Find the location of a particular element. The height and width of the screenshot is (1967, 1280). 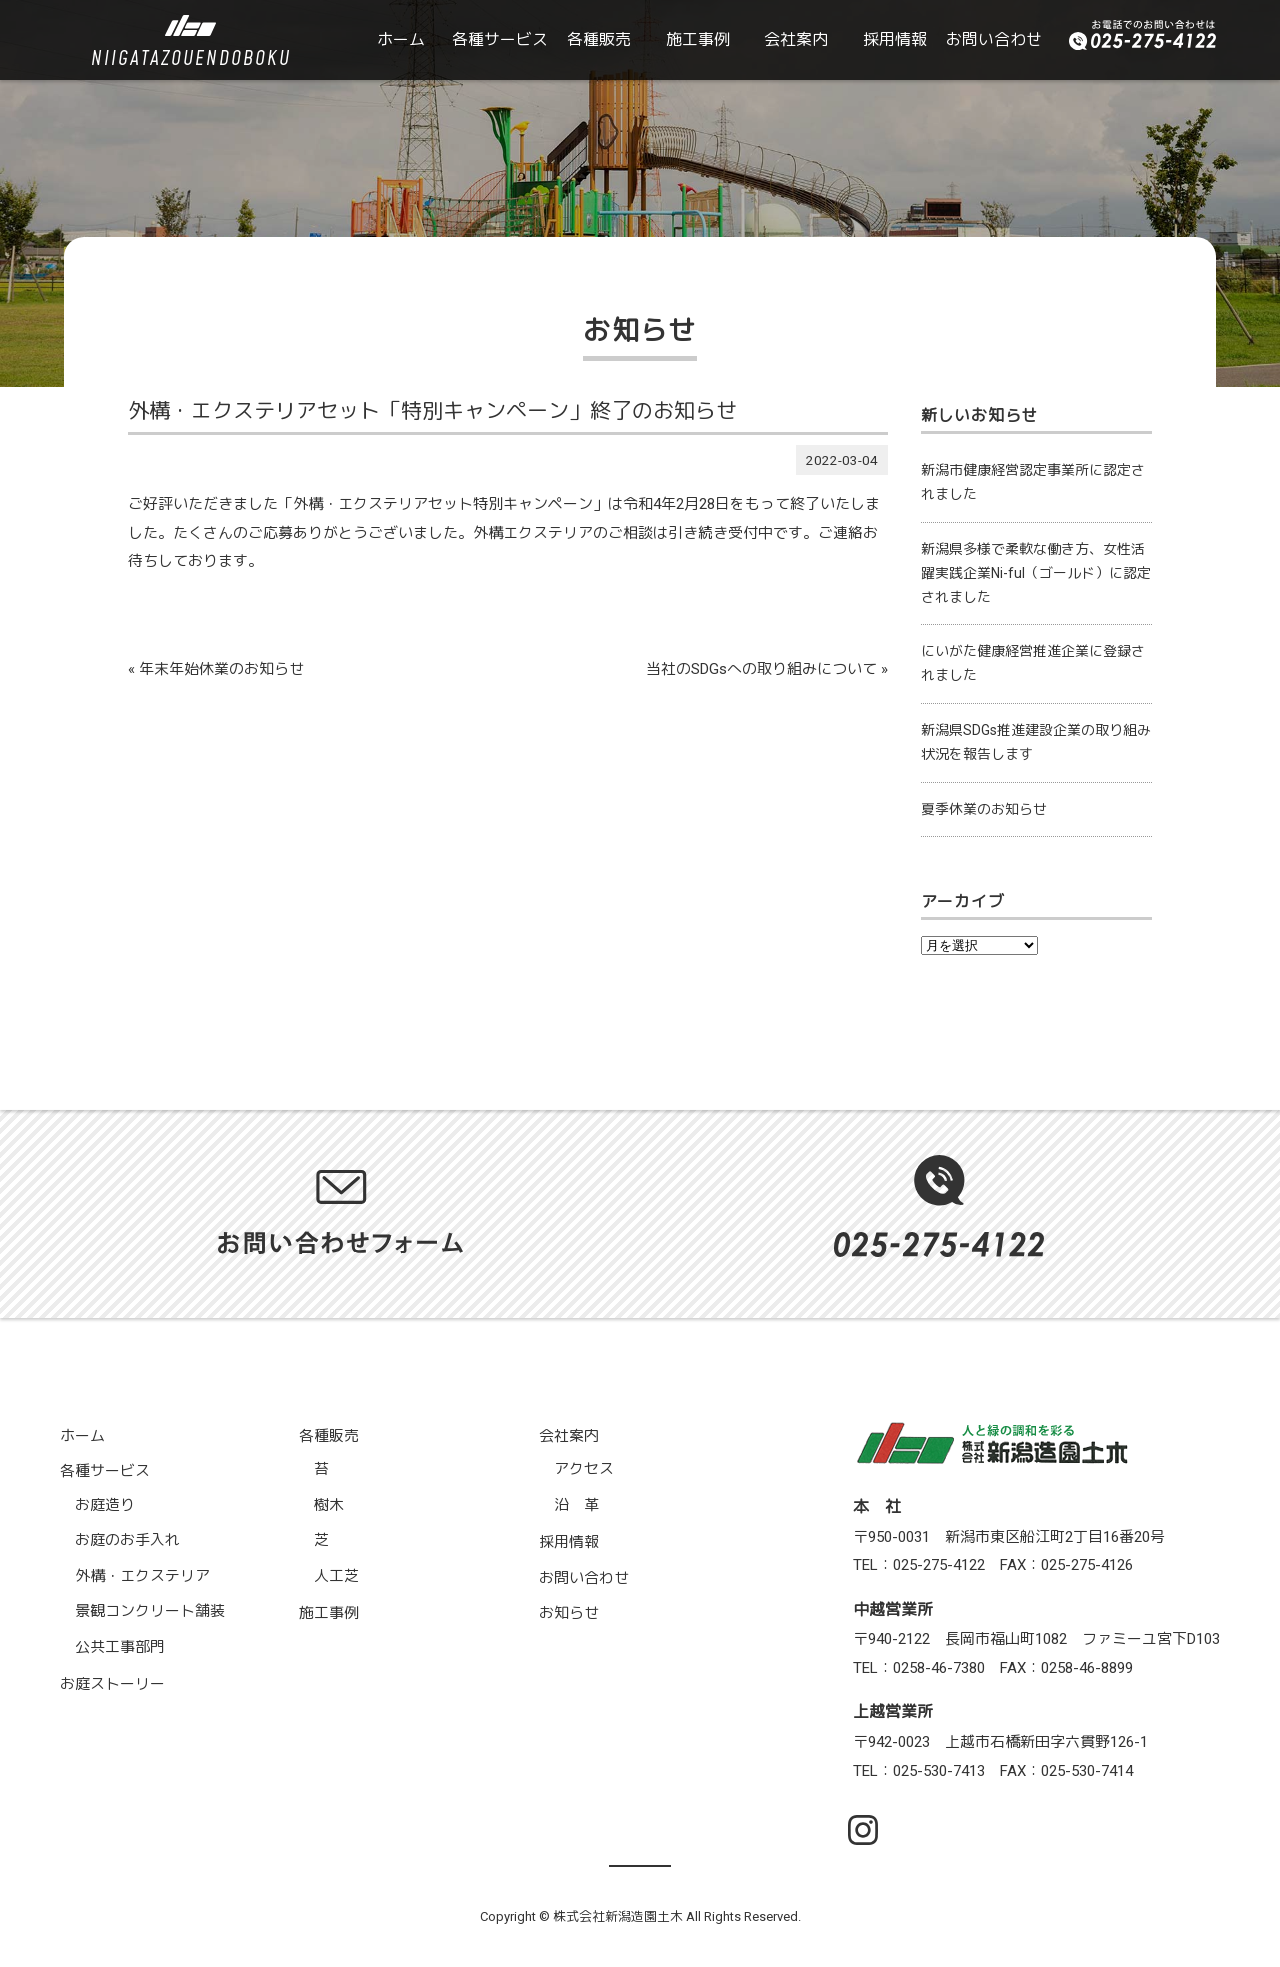

Copyright © 株式会社新潟造園土木 All Rights Reserved. is located at coordinates (640, 1916).